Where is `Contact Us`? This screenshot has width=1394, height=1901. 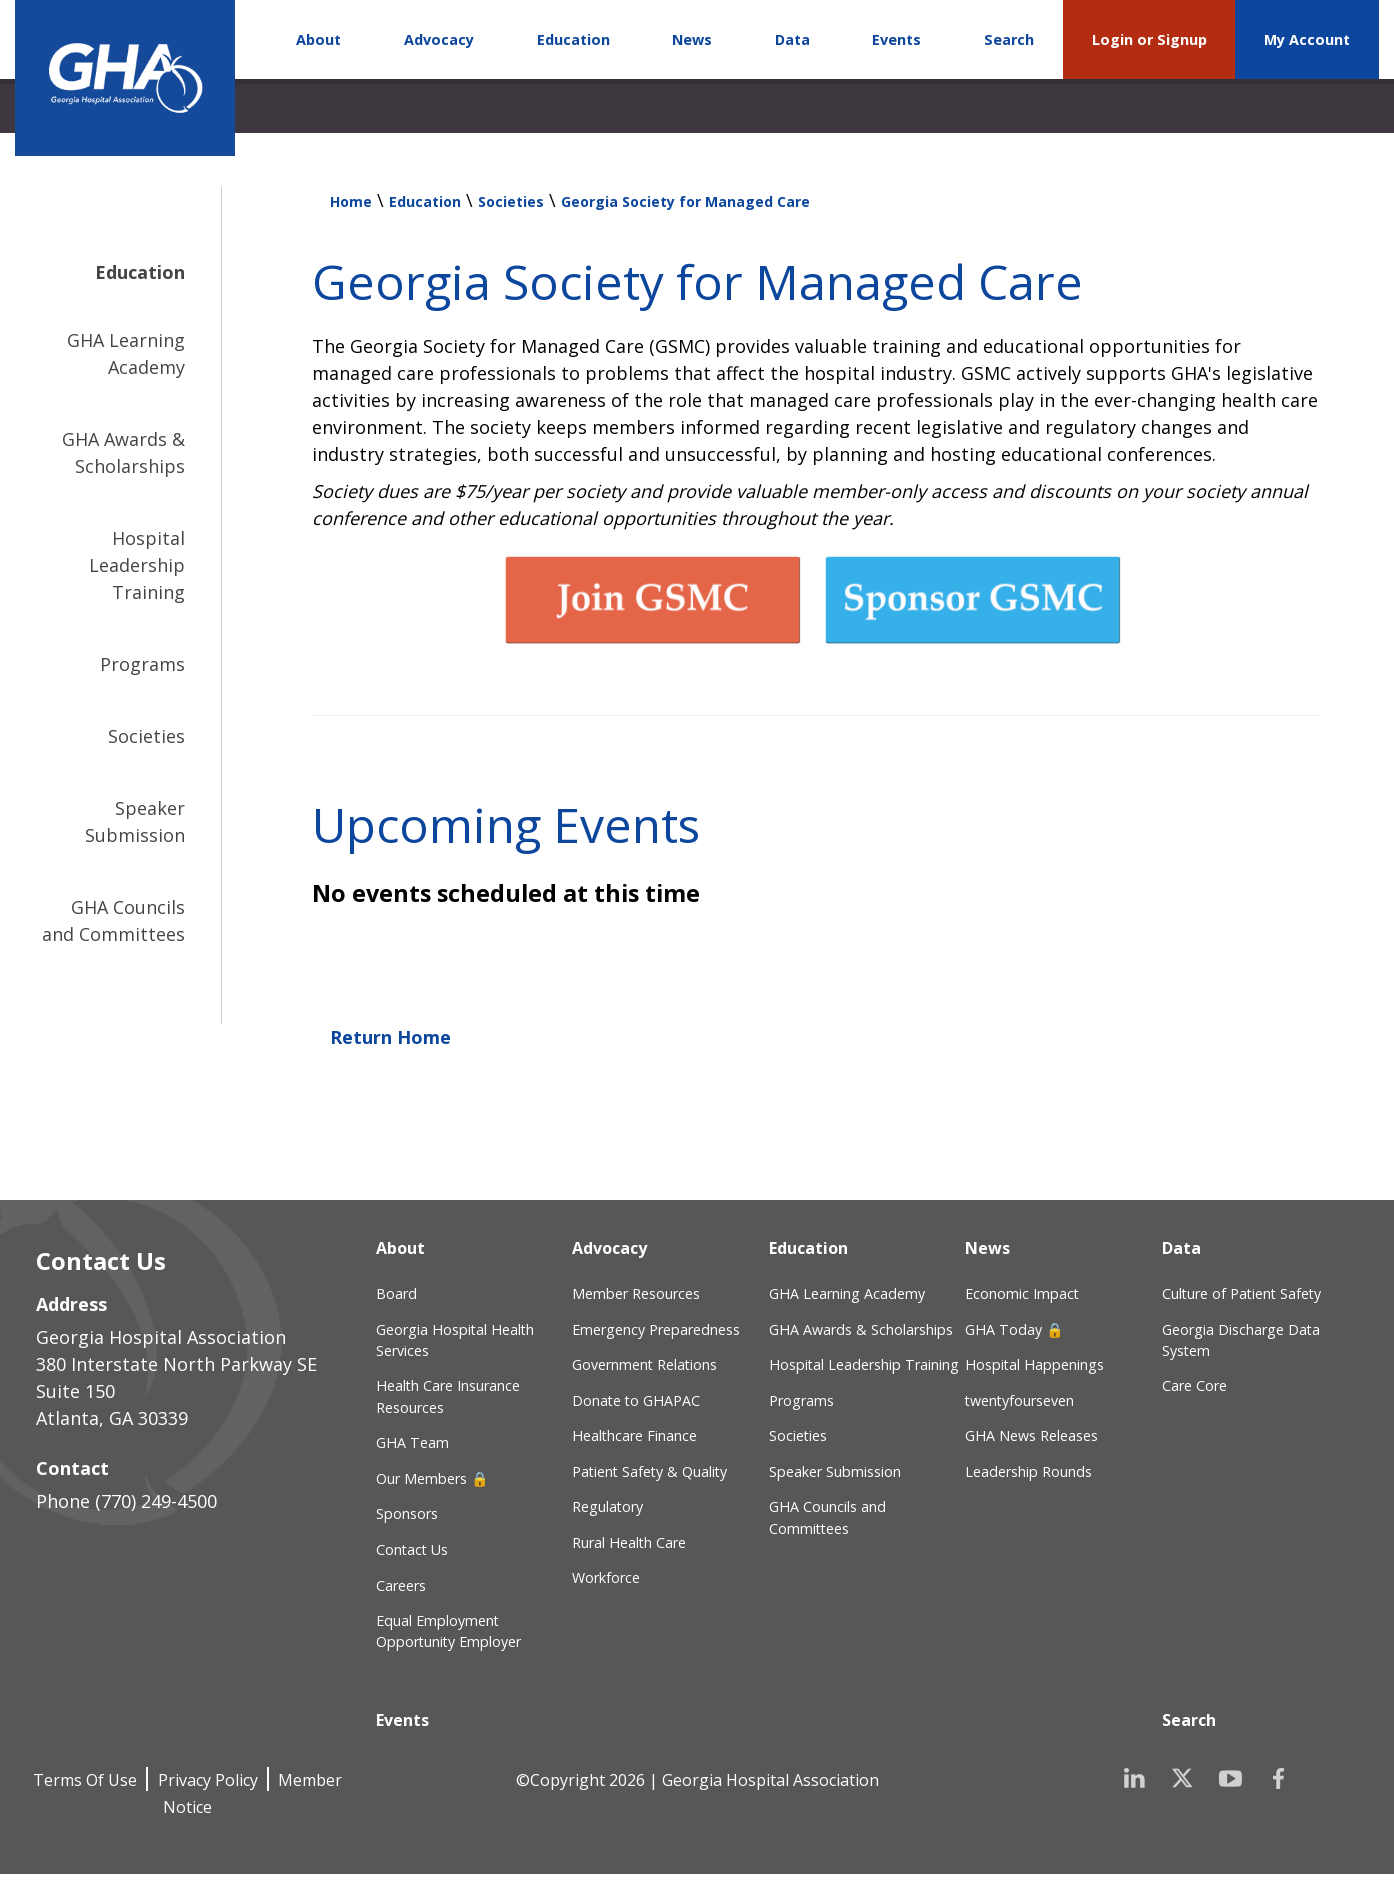
Contact Us is located at coordinates (412, 1549).